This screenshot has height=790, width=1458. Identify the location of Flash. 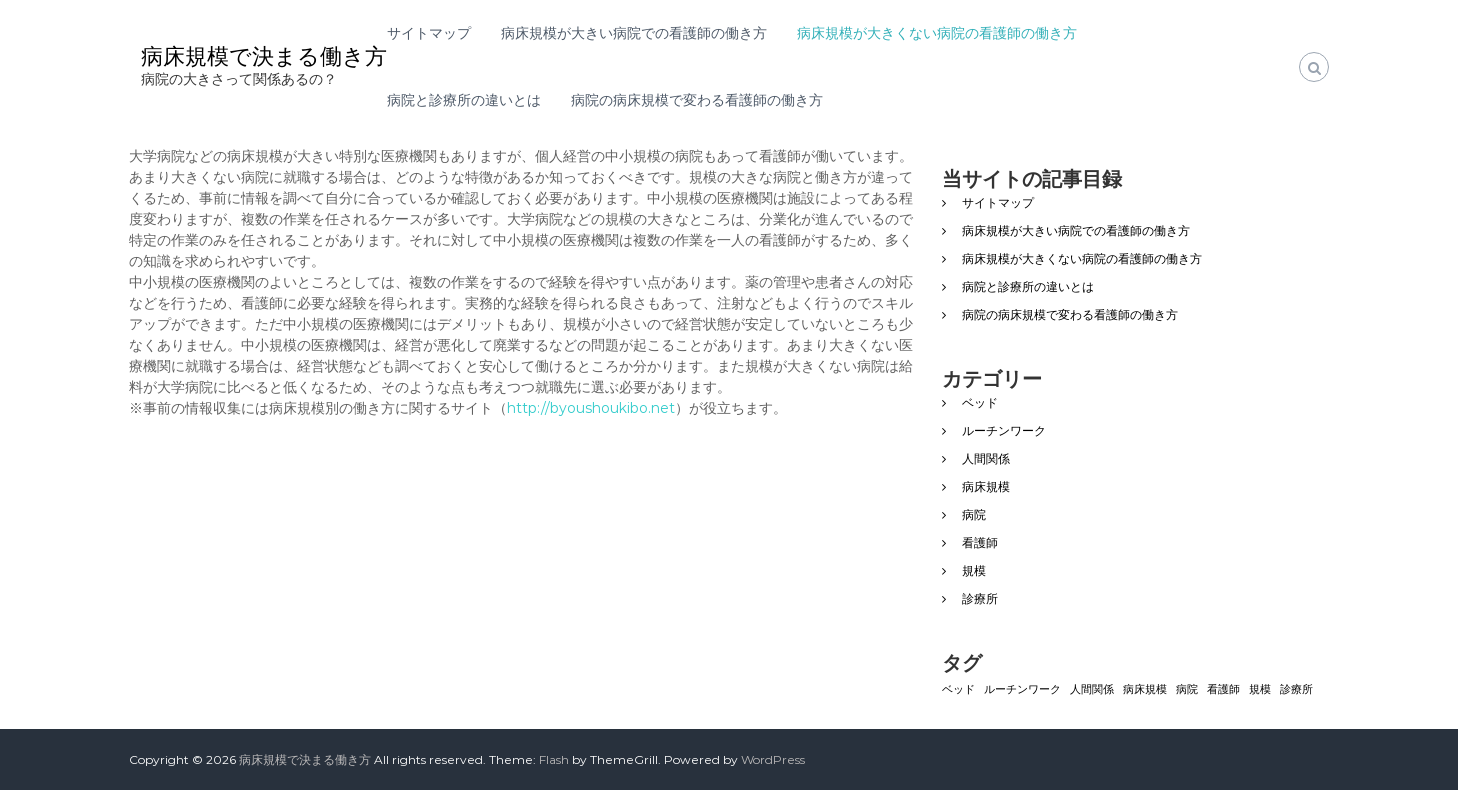
(554, 759).